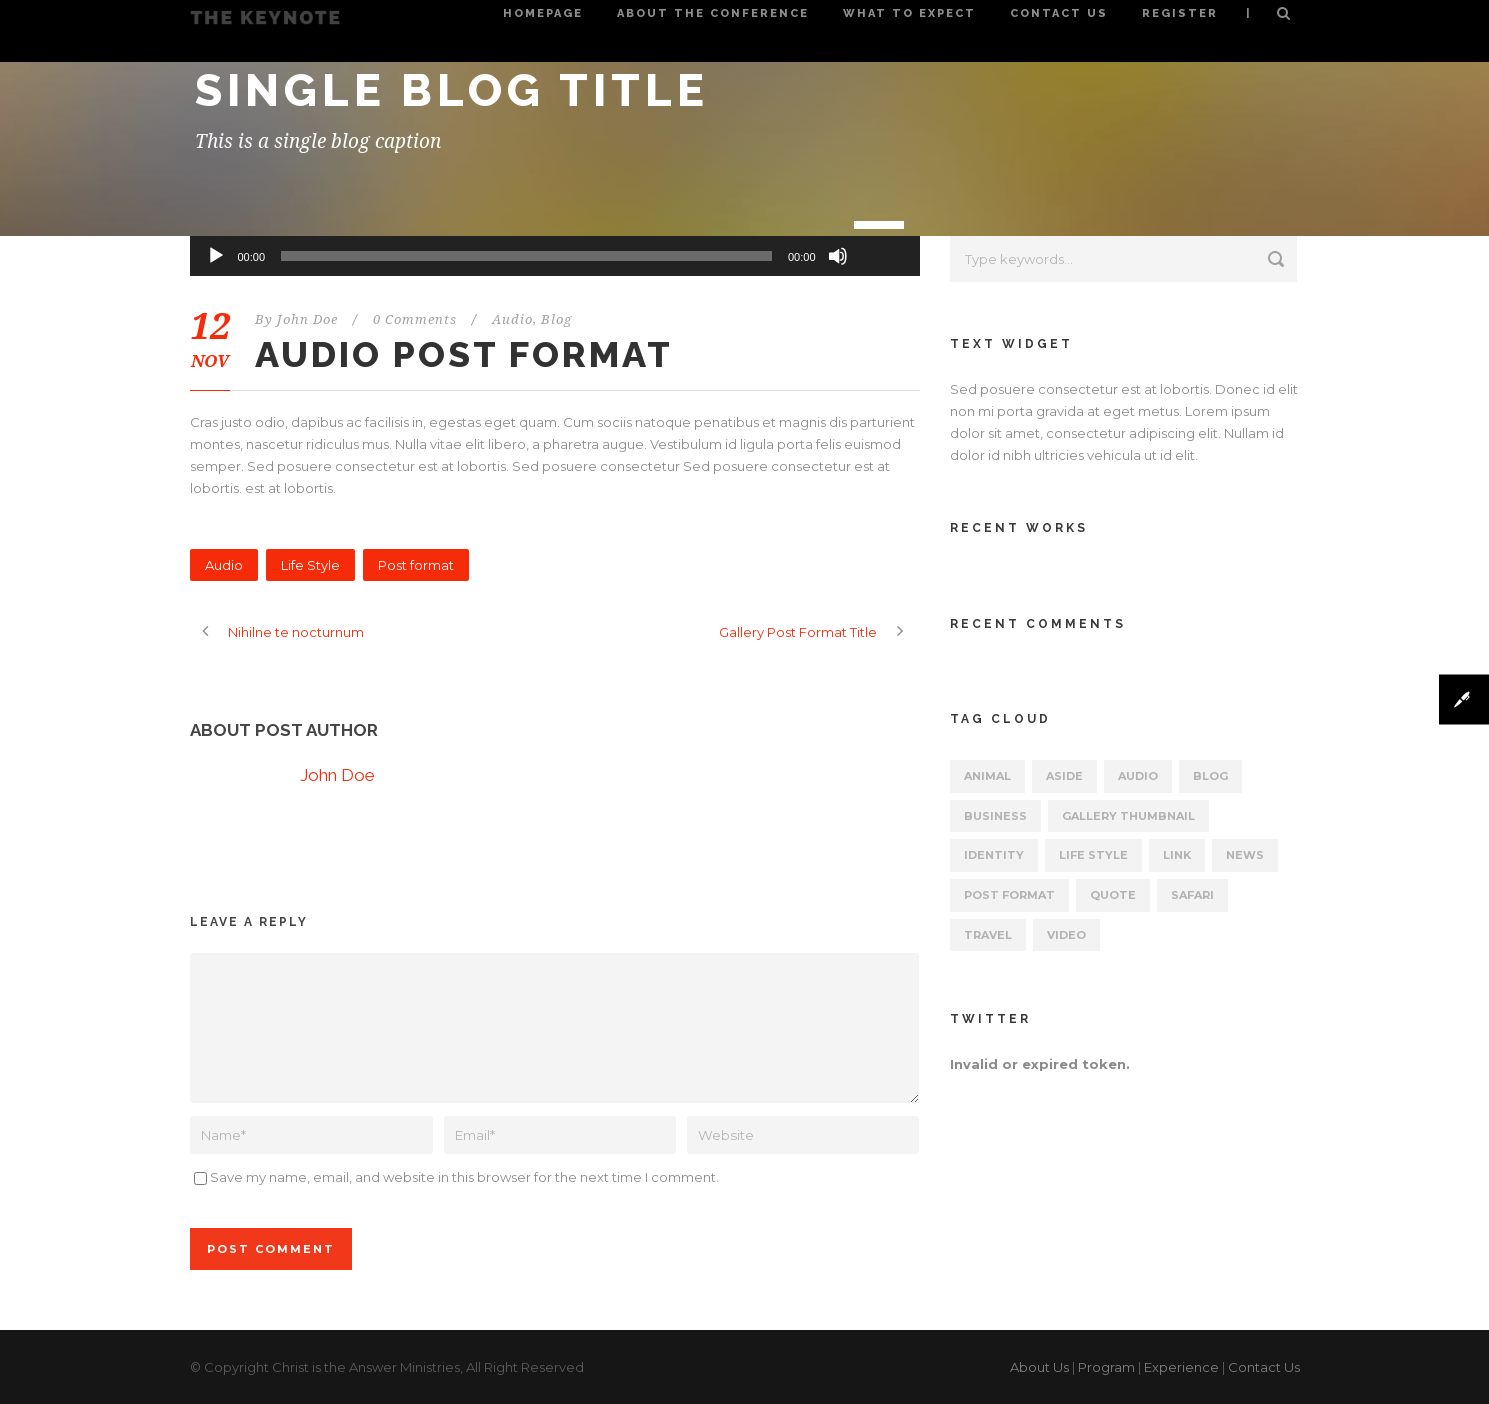 This screenshot has width=1489, height=1404. Describe the element at coordinates (838, 256) in the screenshot. I see `[Mute]` at that location.